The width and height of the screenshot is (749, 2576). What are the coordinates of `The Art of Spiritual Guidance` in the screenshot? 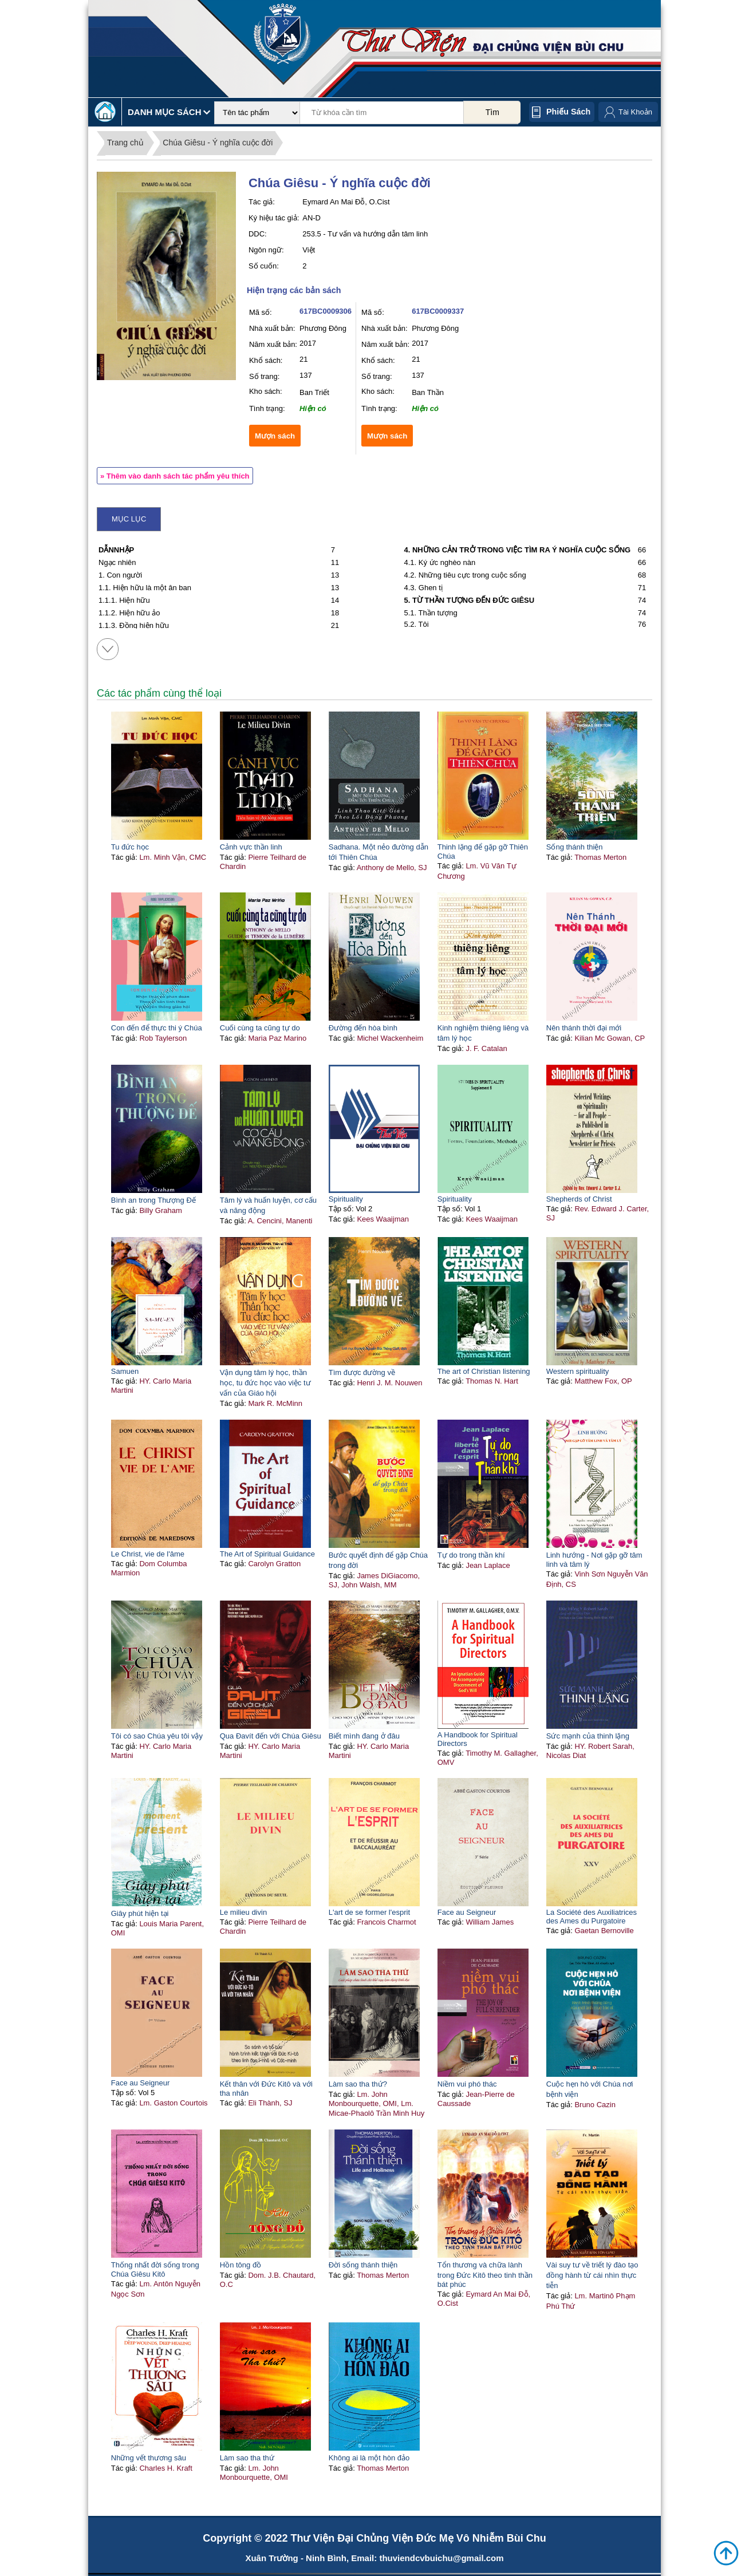 It's located at (267, 1554).